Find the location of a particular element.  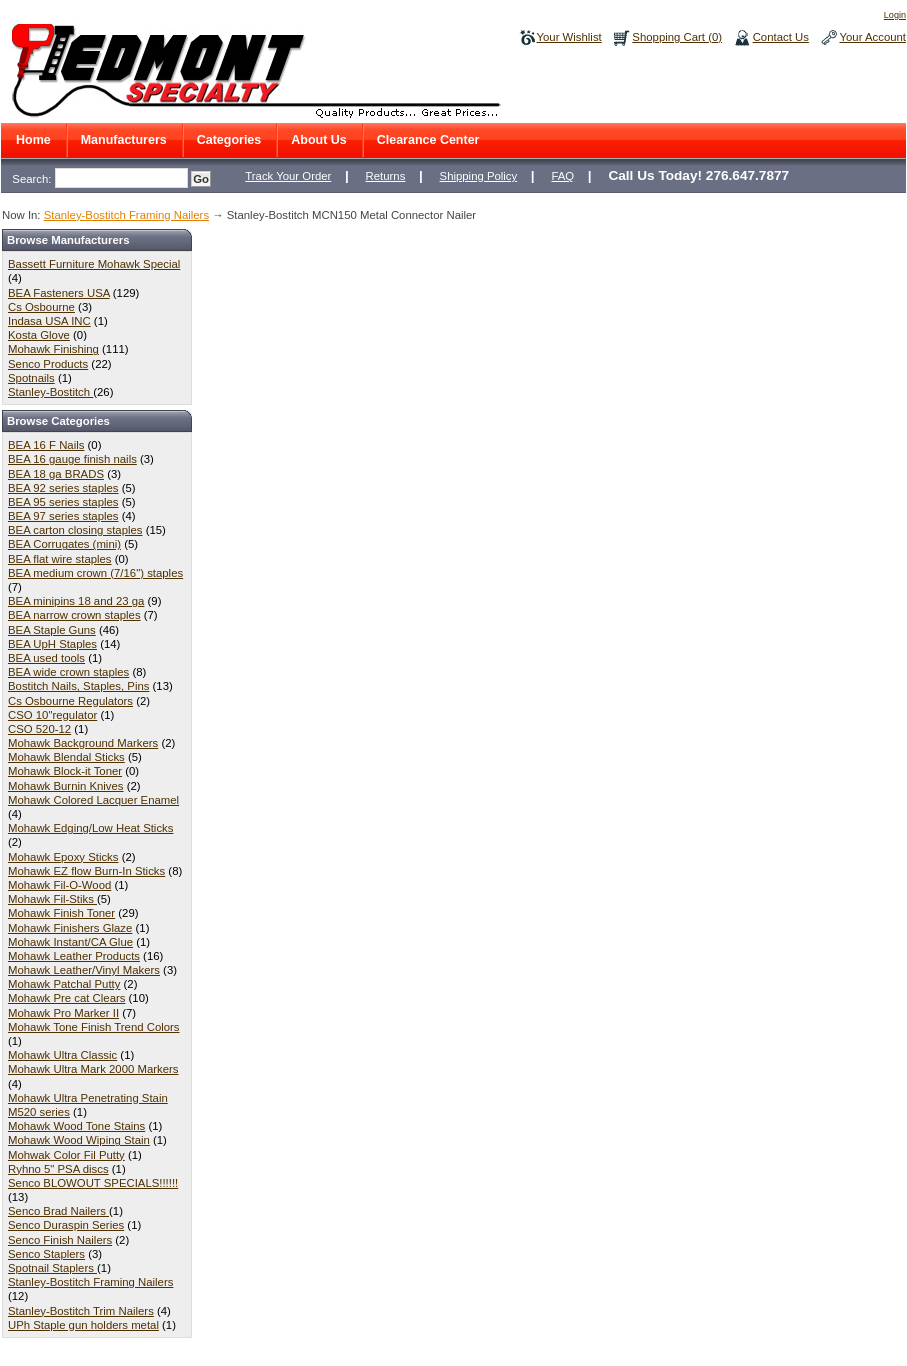

Mohawk Leather/Vinyl Makers is located at coordinates (84, 970).